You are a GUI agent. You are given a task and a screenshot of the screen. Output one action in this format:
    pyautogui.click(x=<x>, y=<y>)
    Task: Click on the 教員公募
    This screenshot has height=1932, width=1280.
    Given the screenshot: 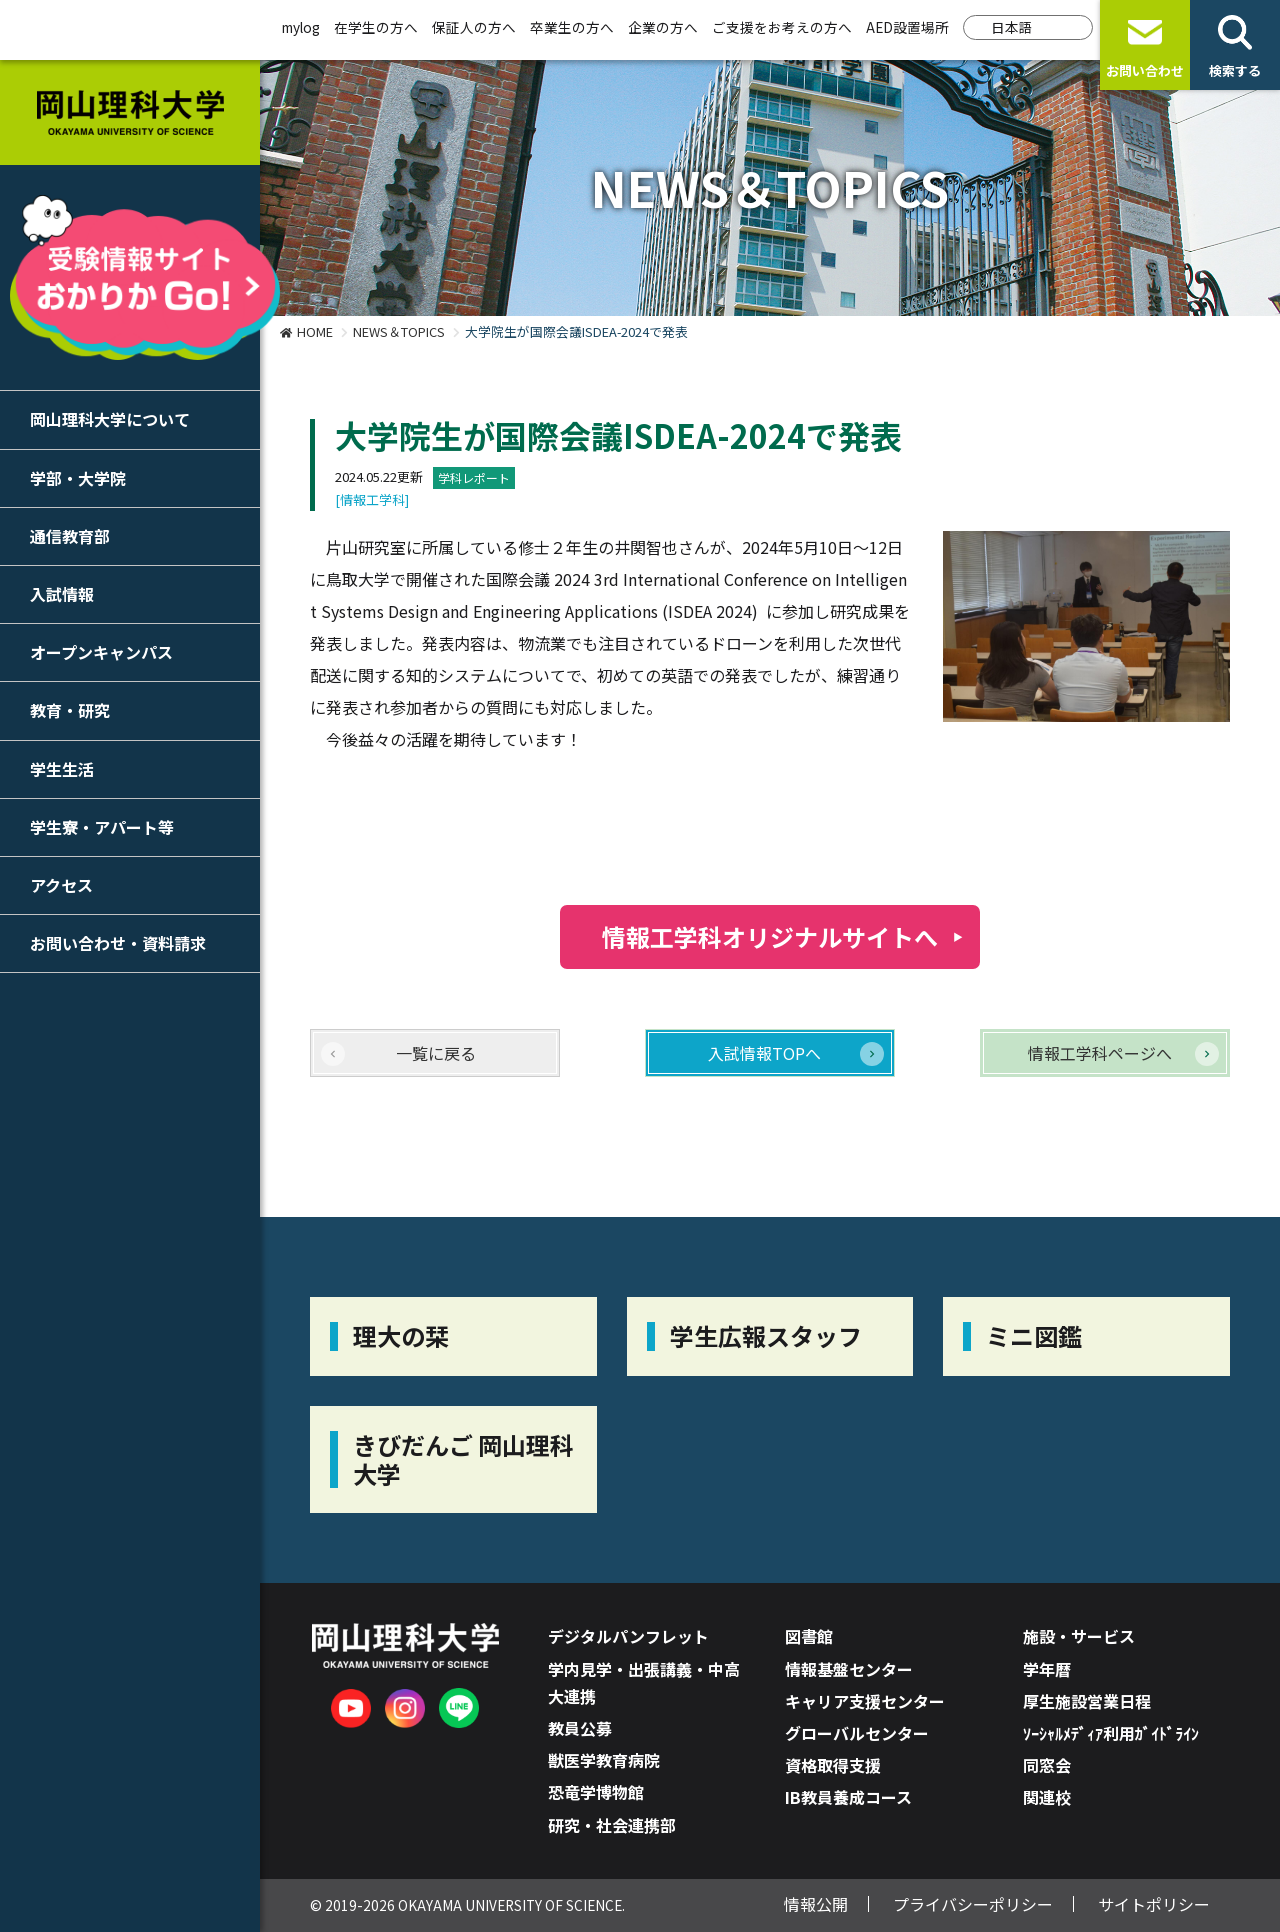 What is the action you would take?
    pyautogui.click(x=580, y=1728)
    